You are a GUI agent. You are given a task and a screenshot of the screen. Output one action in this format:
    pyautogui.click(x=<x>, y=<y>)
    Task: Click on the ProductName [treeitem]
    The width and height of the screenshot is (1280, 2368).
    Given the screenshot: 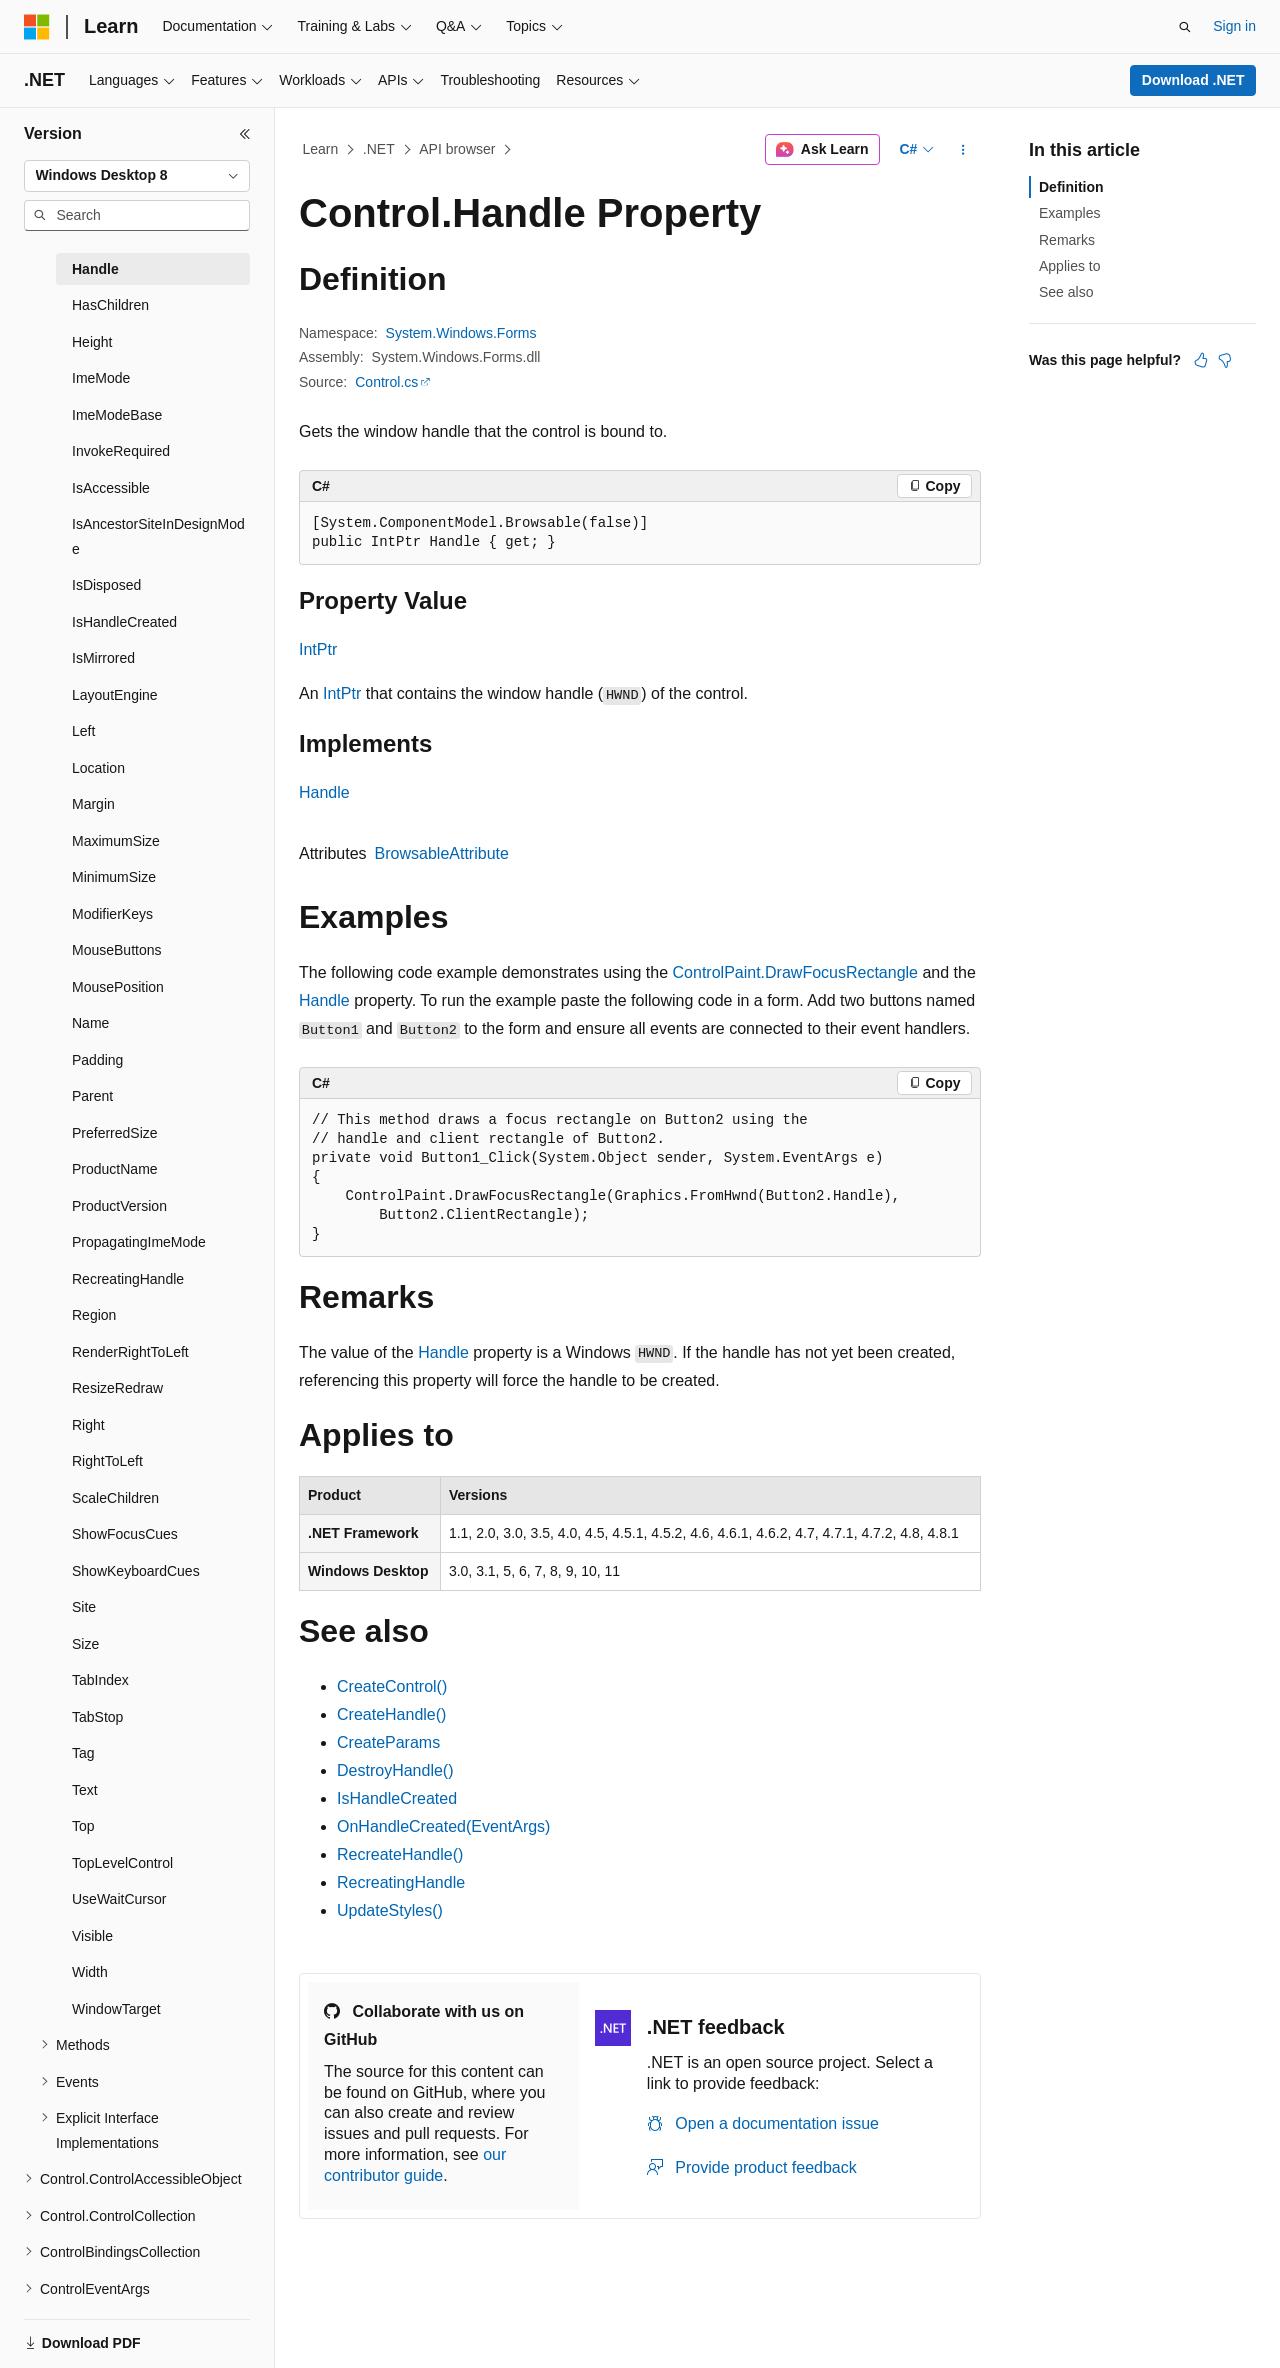 What is the action you would take?
    pyautogui.click(x=115, y=1169)
    